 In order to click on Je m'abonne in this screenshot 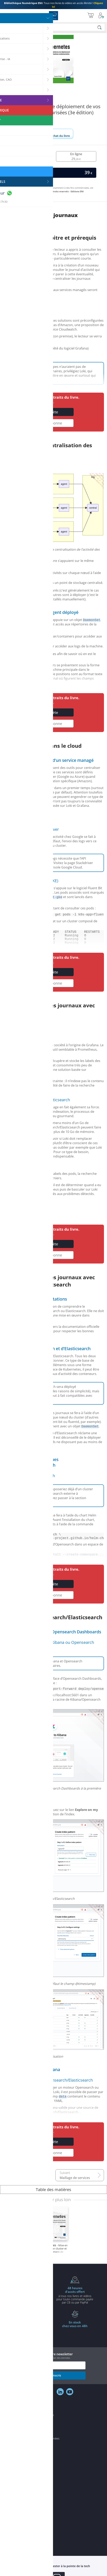, I will do `click(51, 423)`.